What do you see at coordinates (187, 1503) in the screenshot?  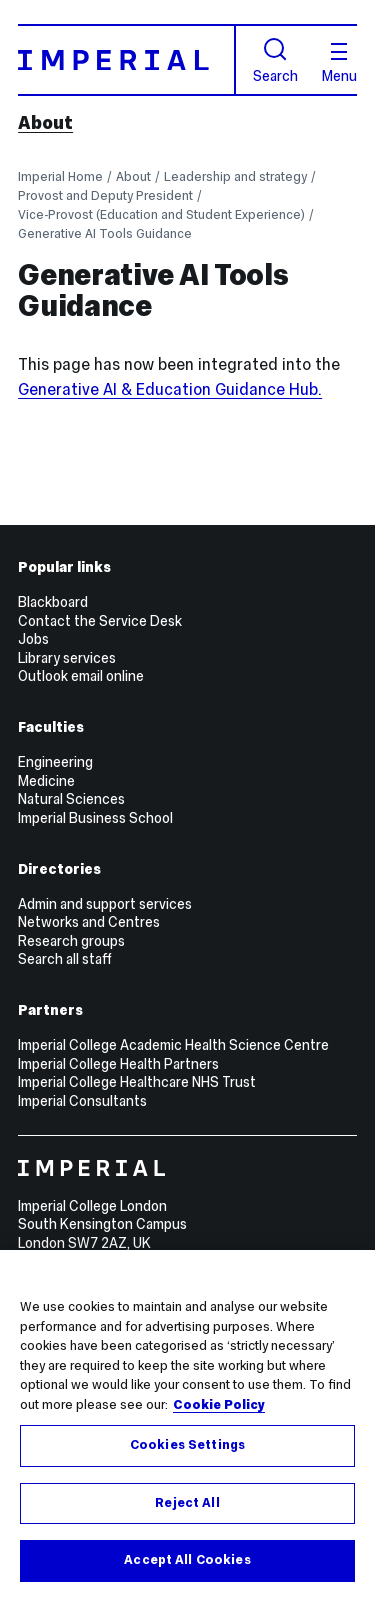 I see `Reject All` at bounding box center [187, 1503].